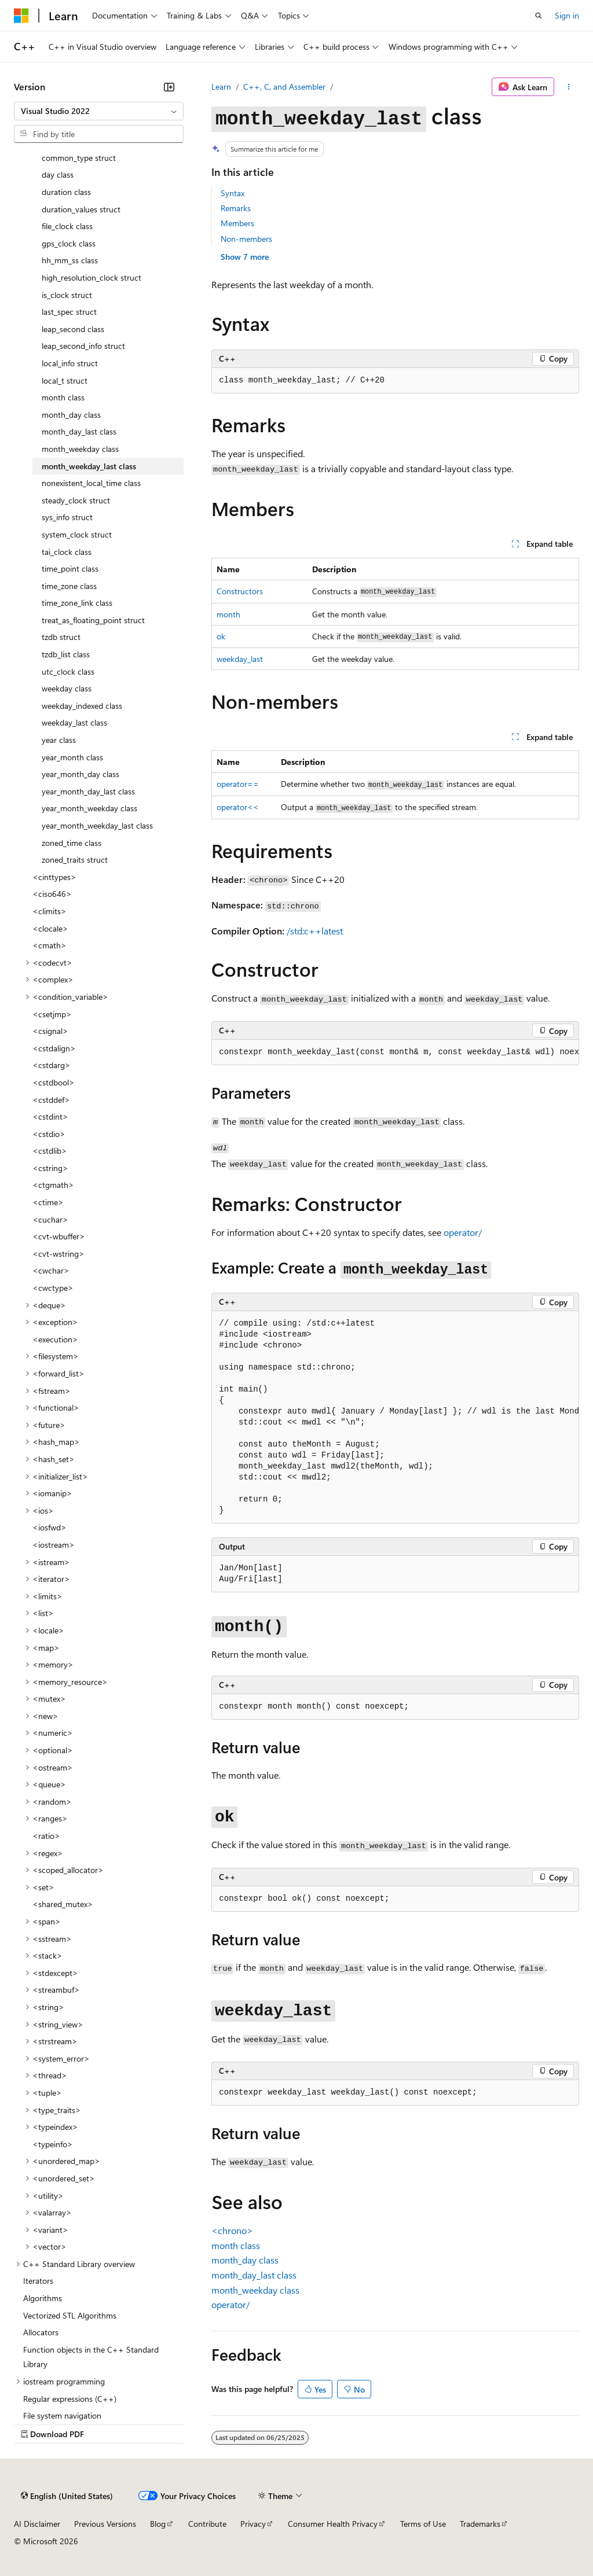 The height and width of the screenshot is (2576, 593). Describe the element at coordinates (74, 722) in the screenshot. I see `weekday_last class [treeitem]` at that location.